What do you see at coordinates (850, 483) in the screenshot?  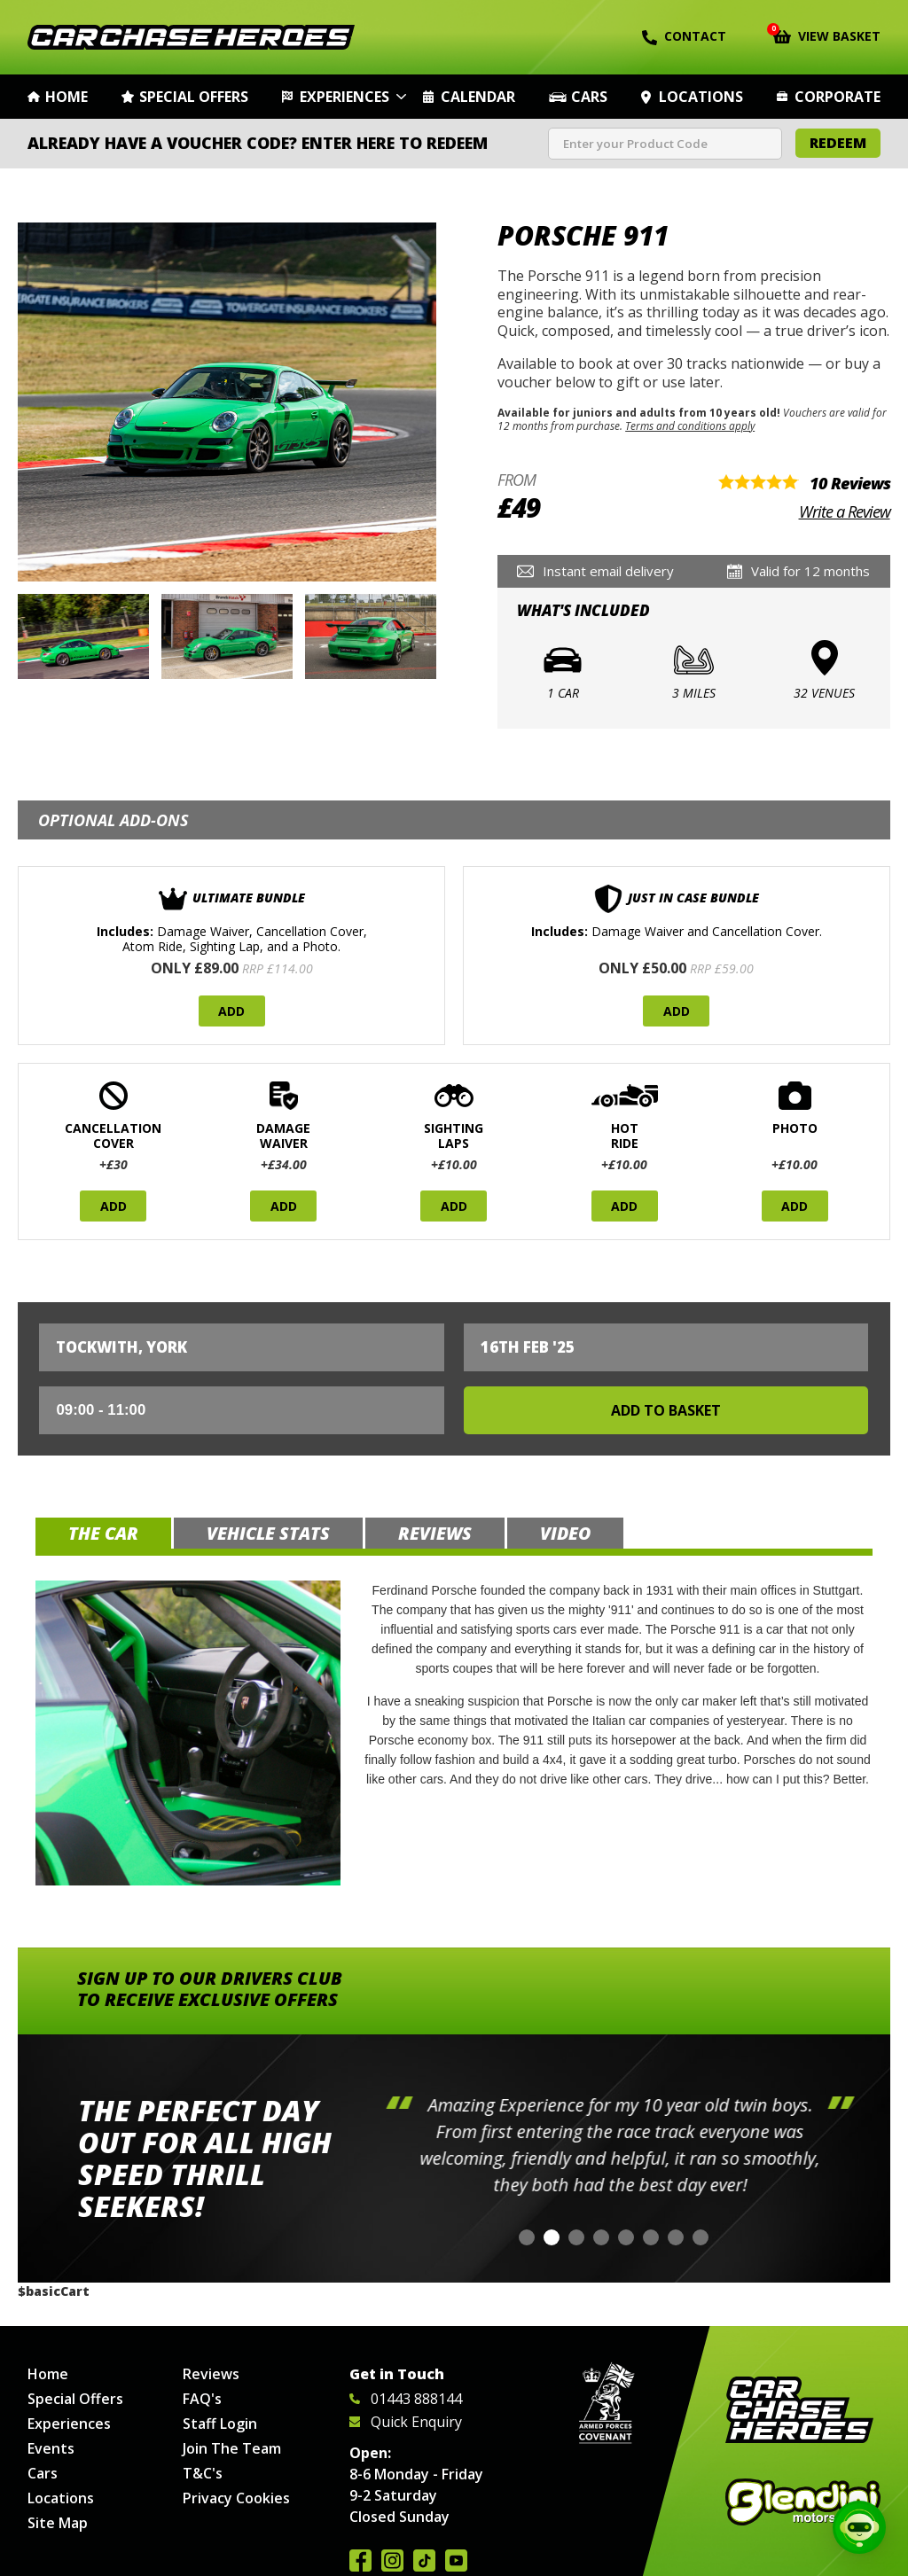 I see `10 Reviews` at bounding box center [850, 483].